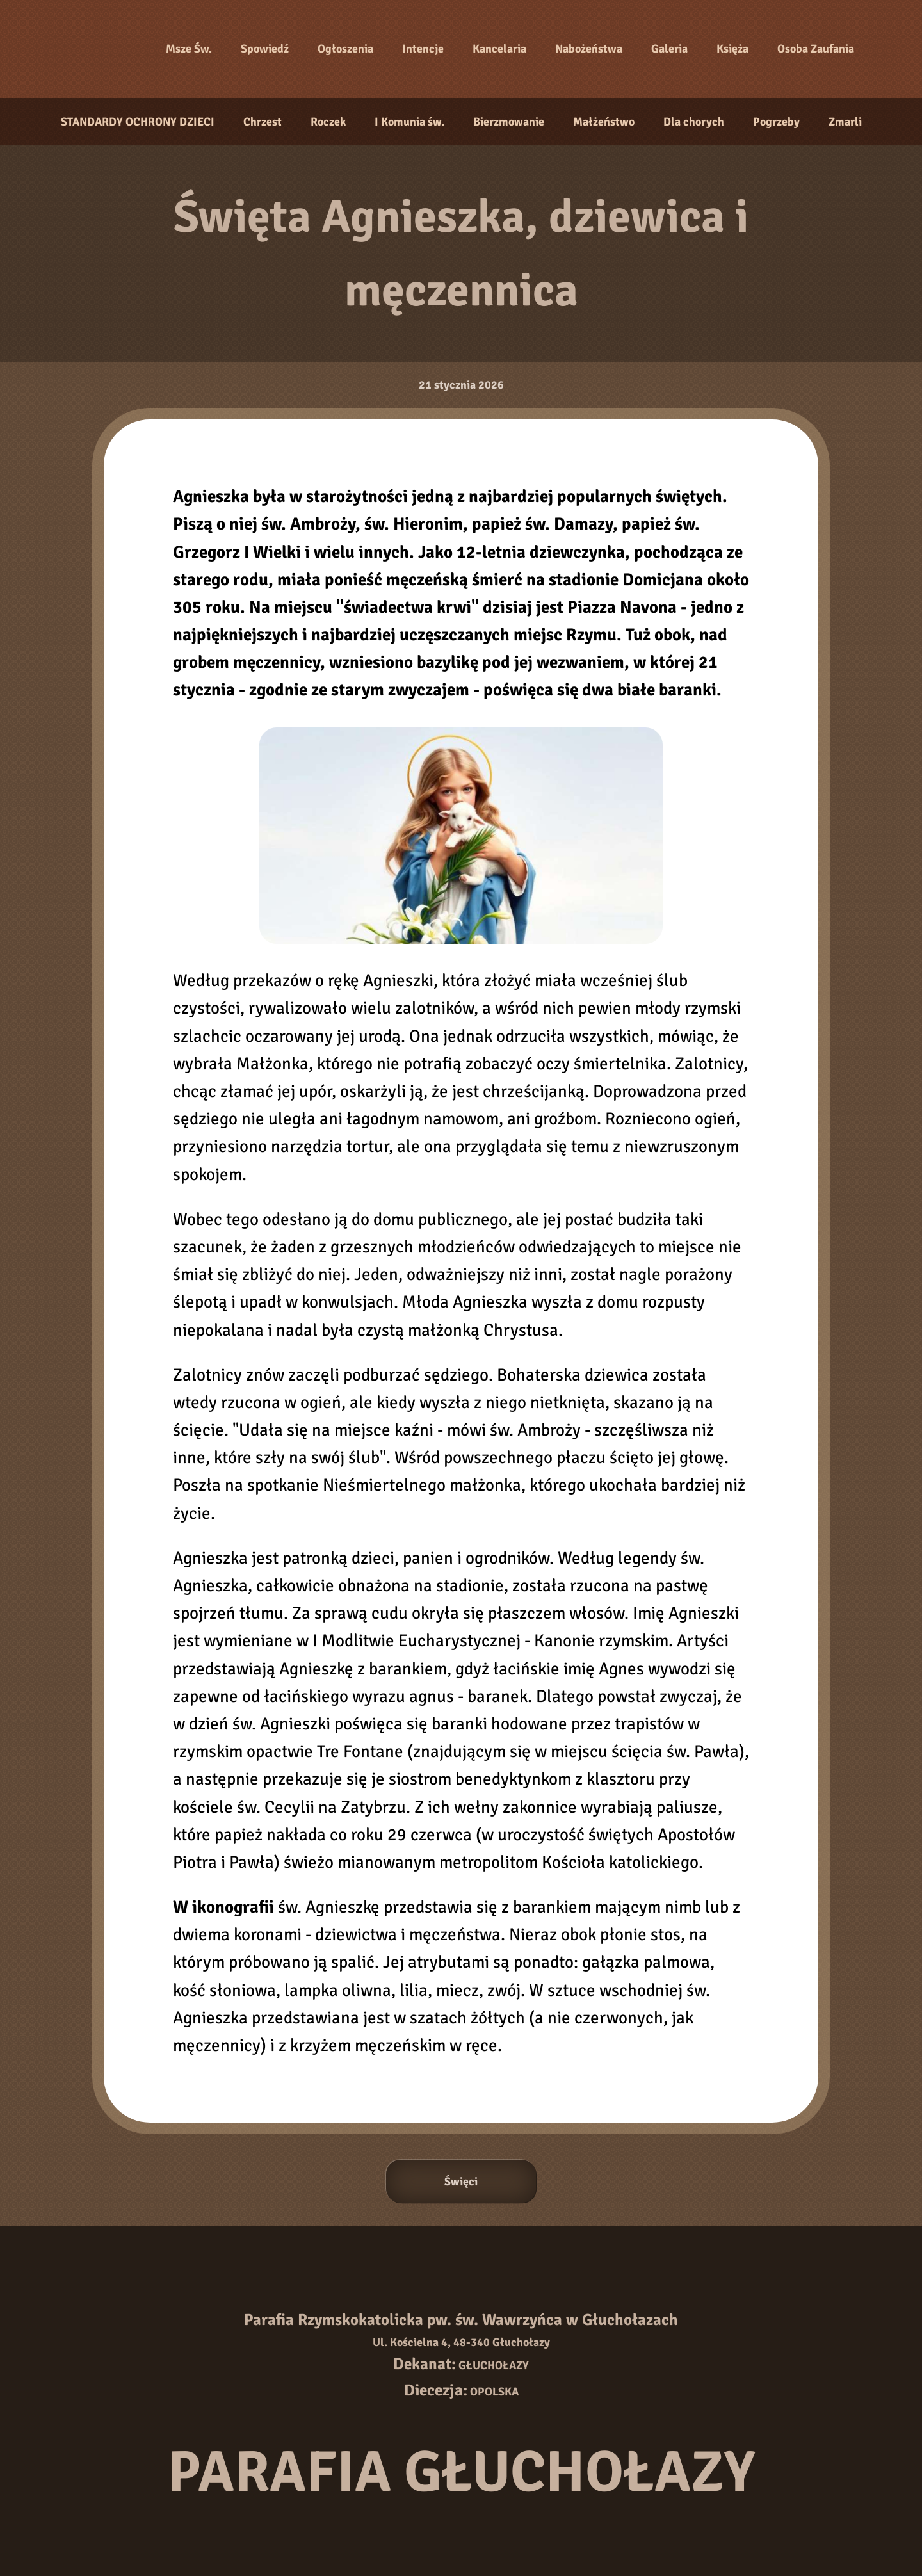 The height and width of the screenshot is (2576, 922). I want to click on I Komunia św., so click(409, 122).